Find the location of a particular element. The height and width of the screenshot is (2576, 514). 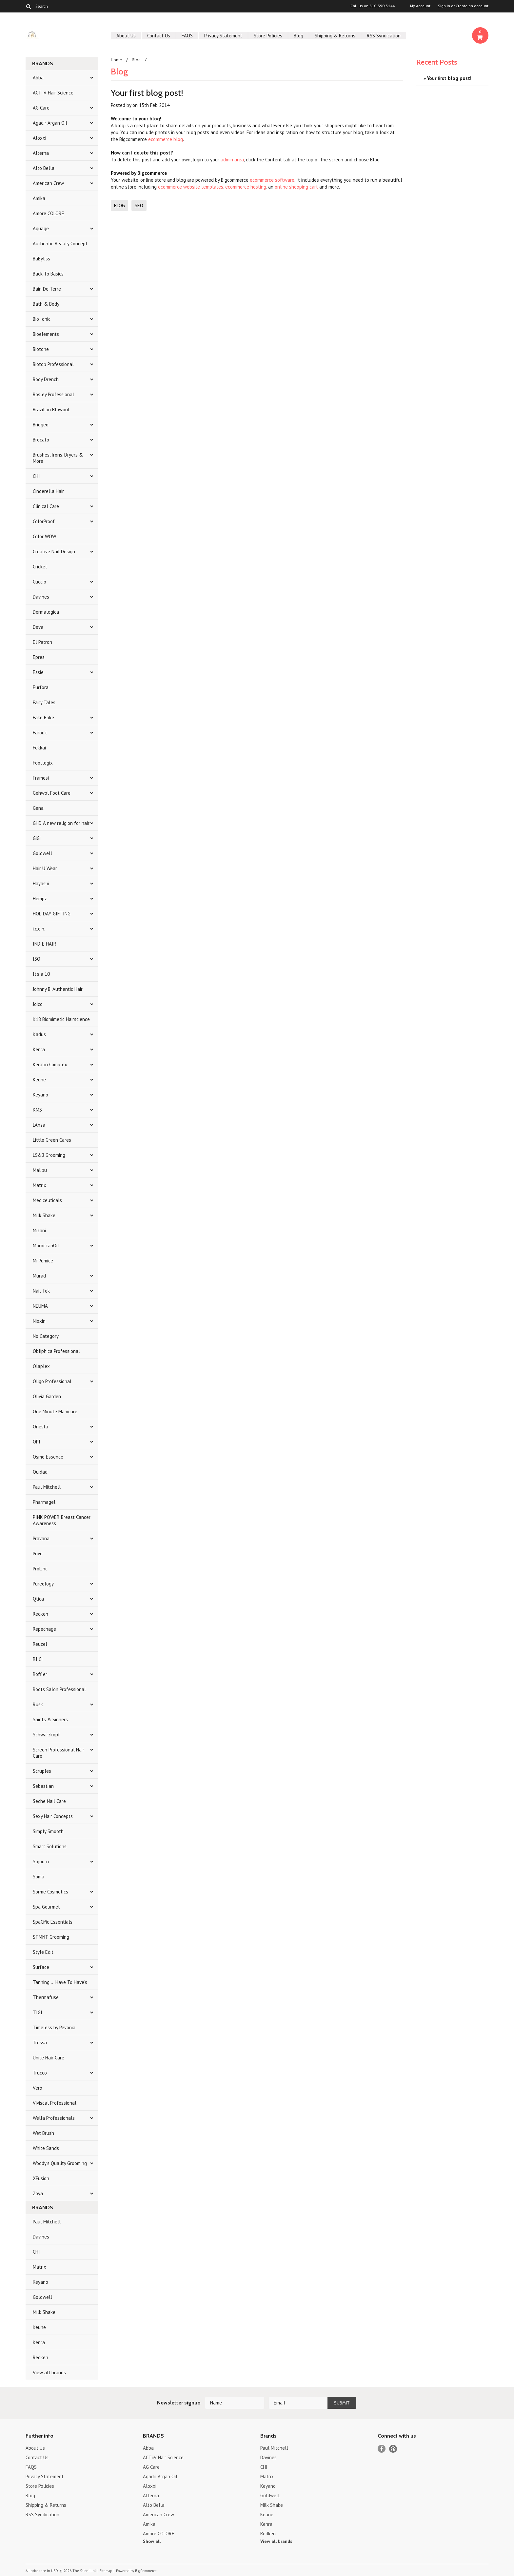

Brocato is located at coordinates (41, 440).